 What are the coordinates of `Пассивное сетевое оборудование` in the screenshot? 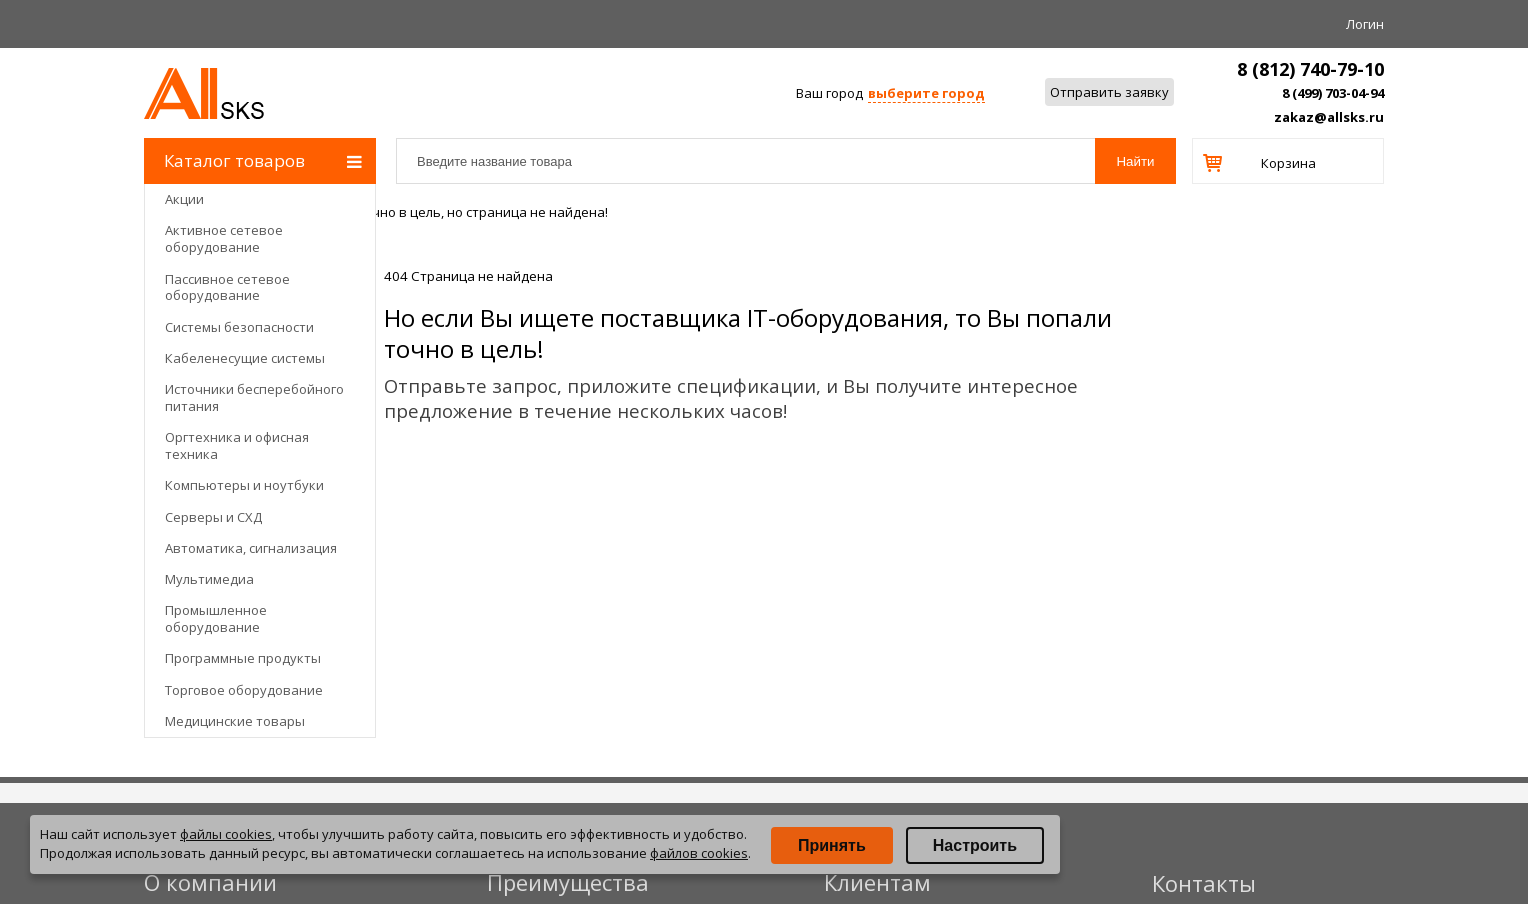 It's located at (227, 287).